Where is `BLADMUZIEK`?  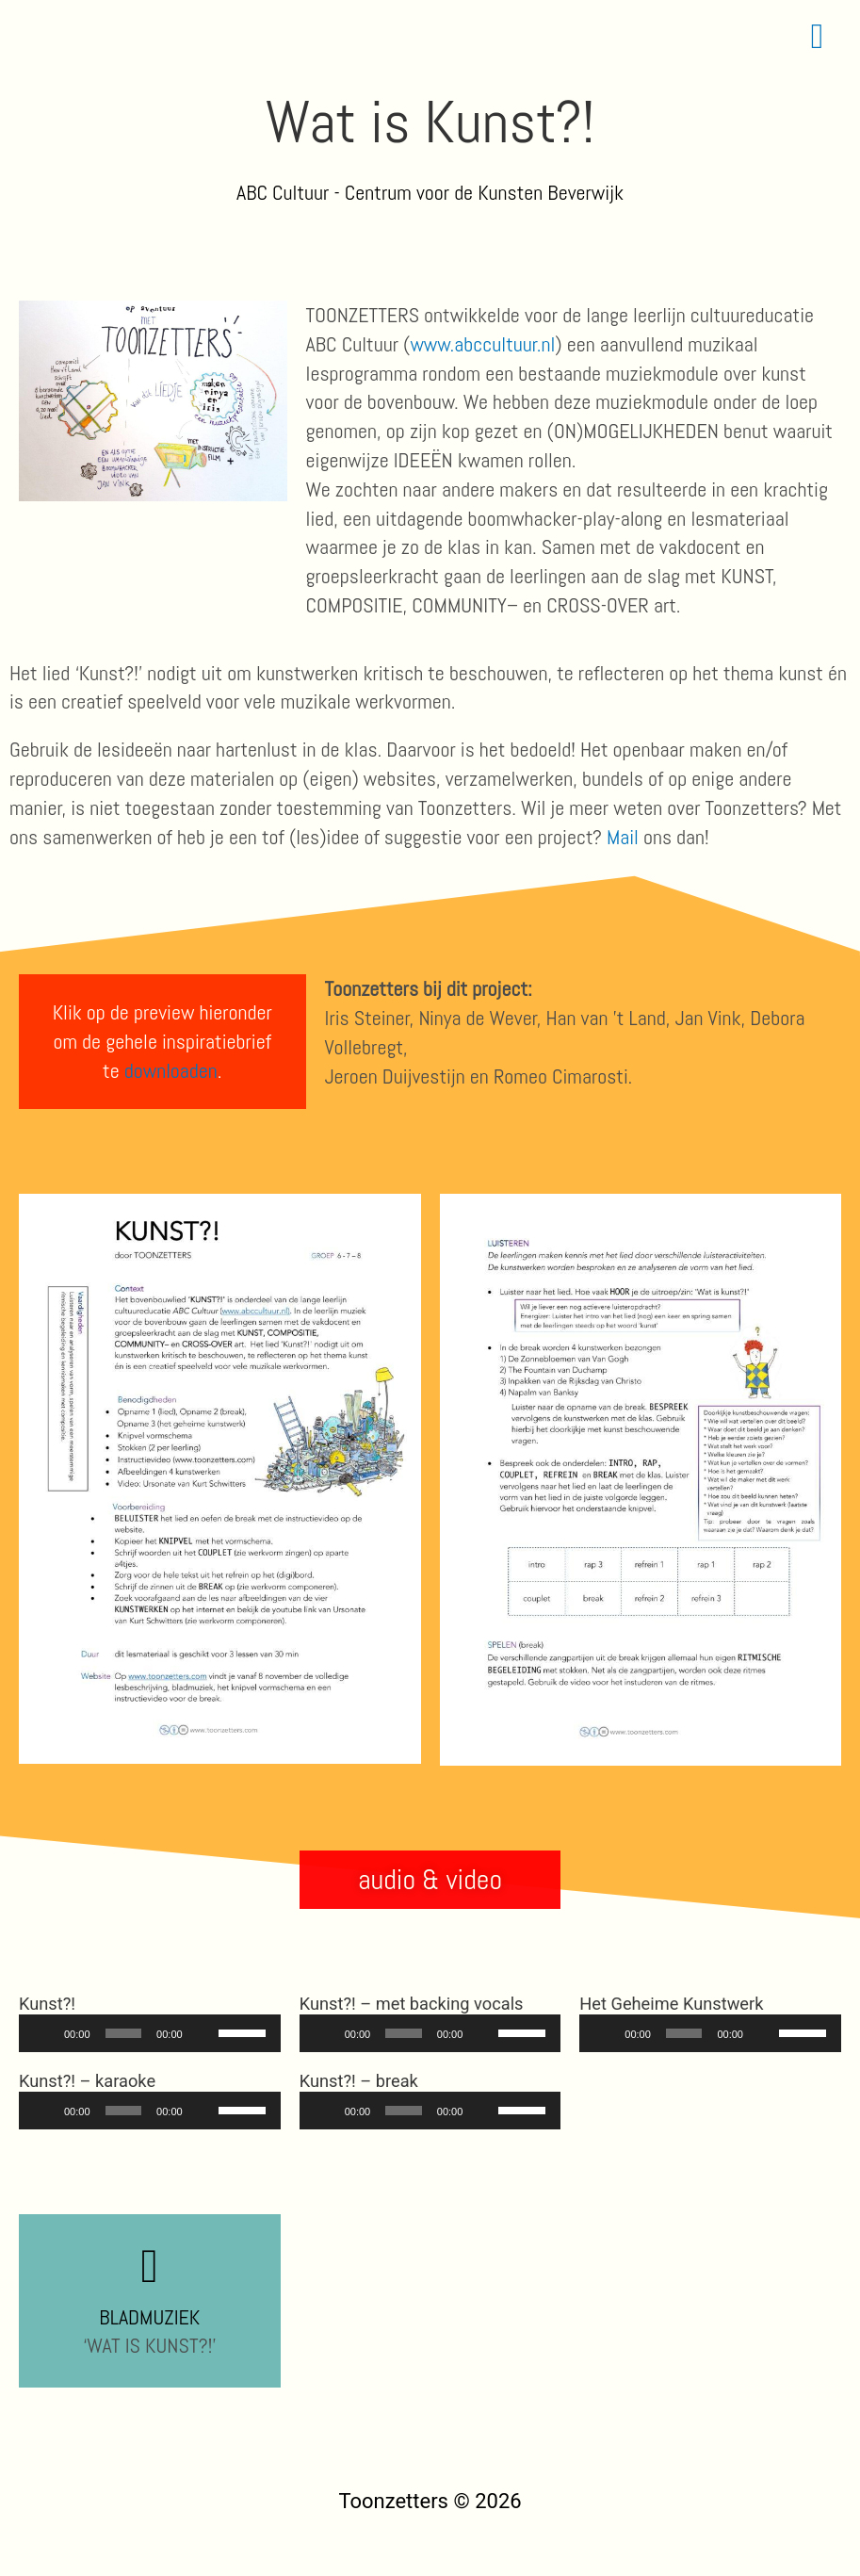 BLADMUZIEK is located at coordinates (149, 2317).